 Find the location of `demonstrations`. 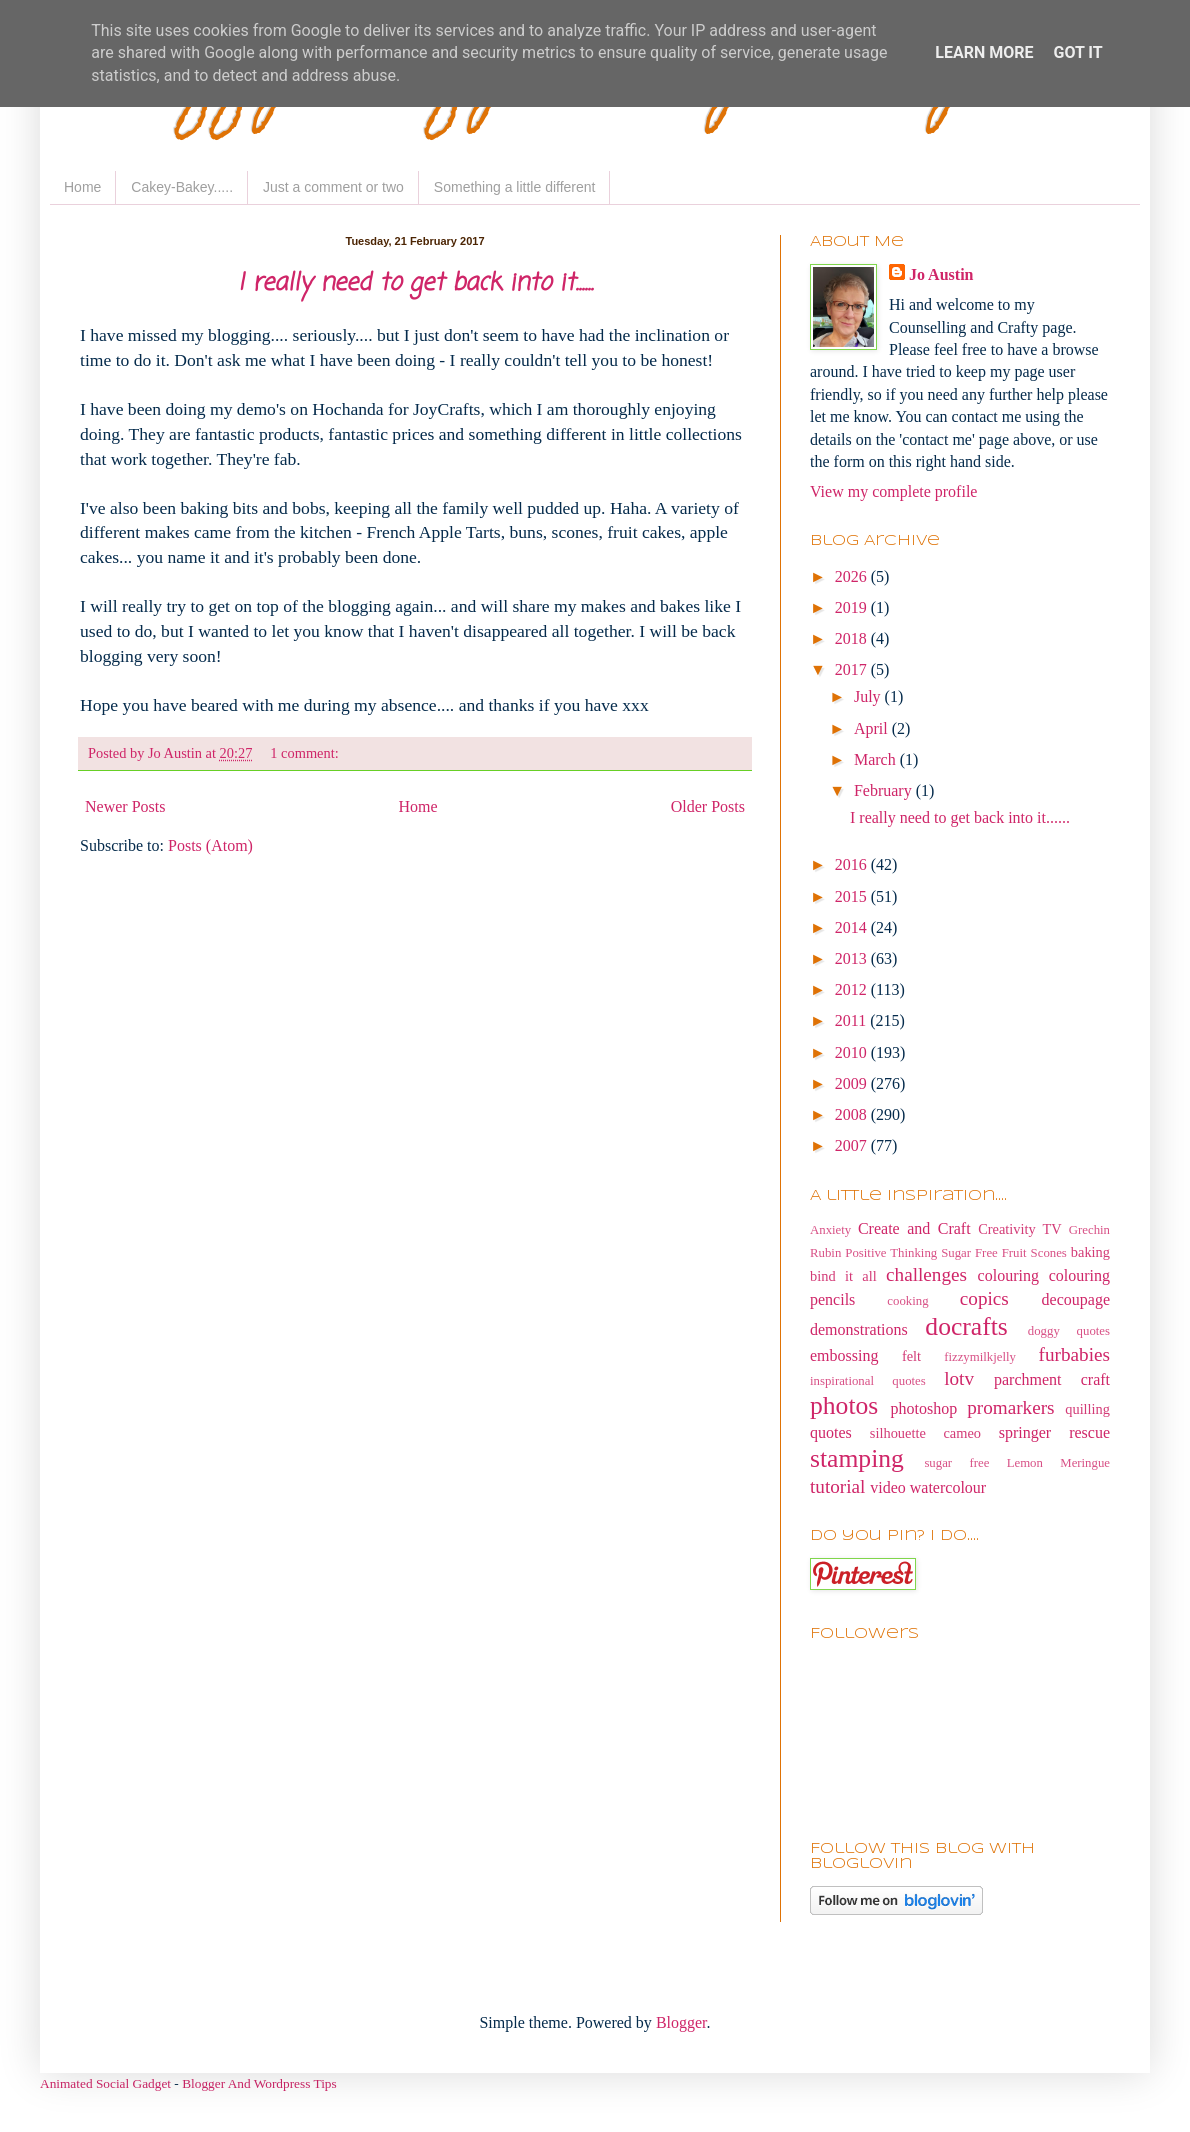

demonstrations is located at coordinates (859, 1329).